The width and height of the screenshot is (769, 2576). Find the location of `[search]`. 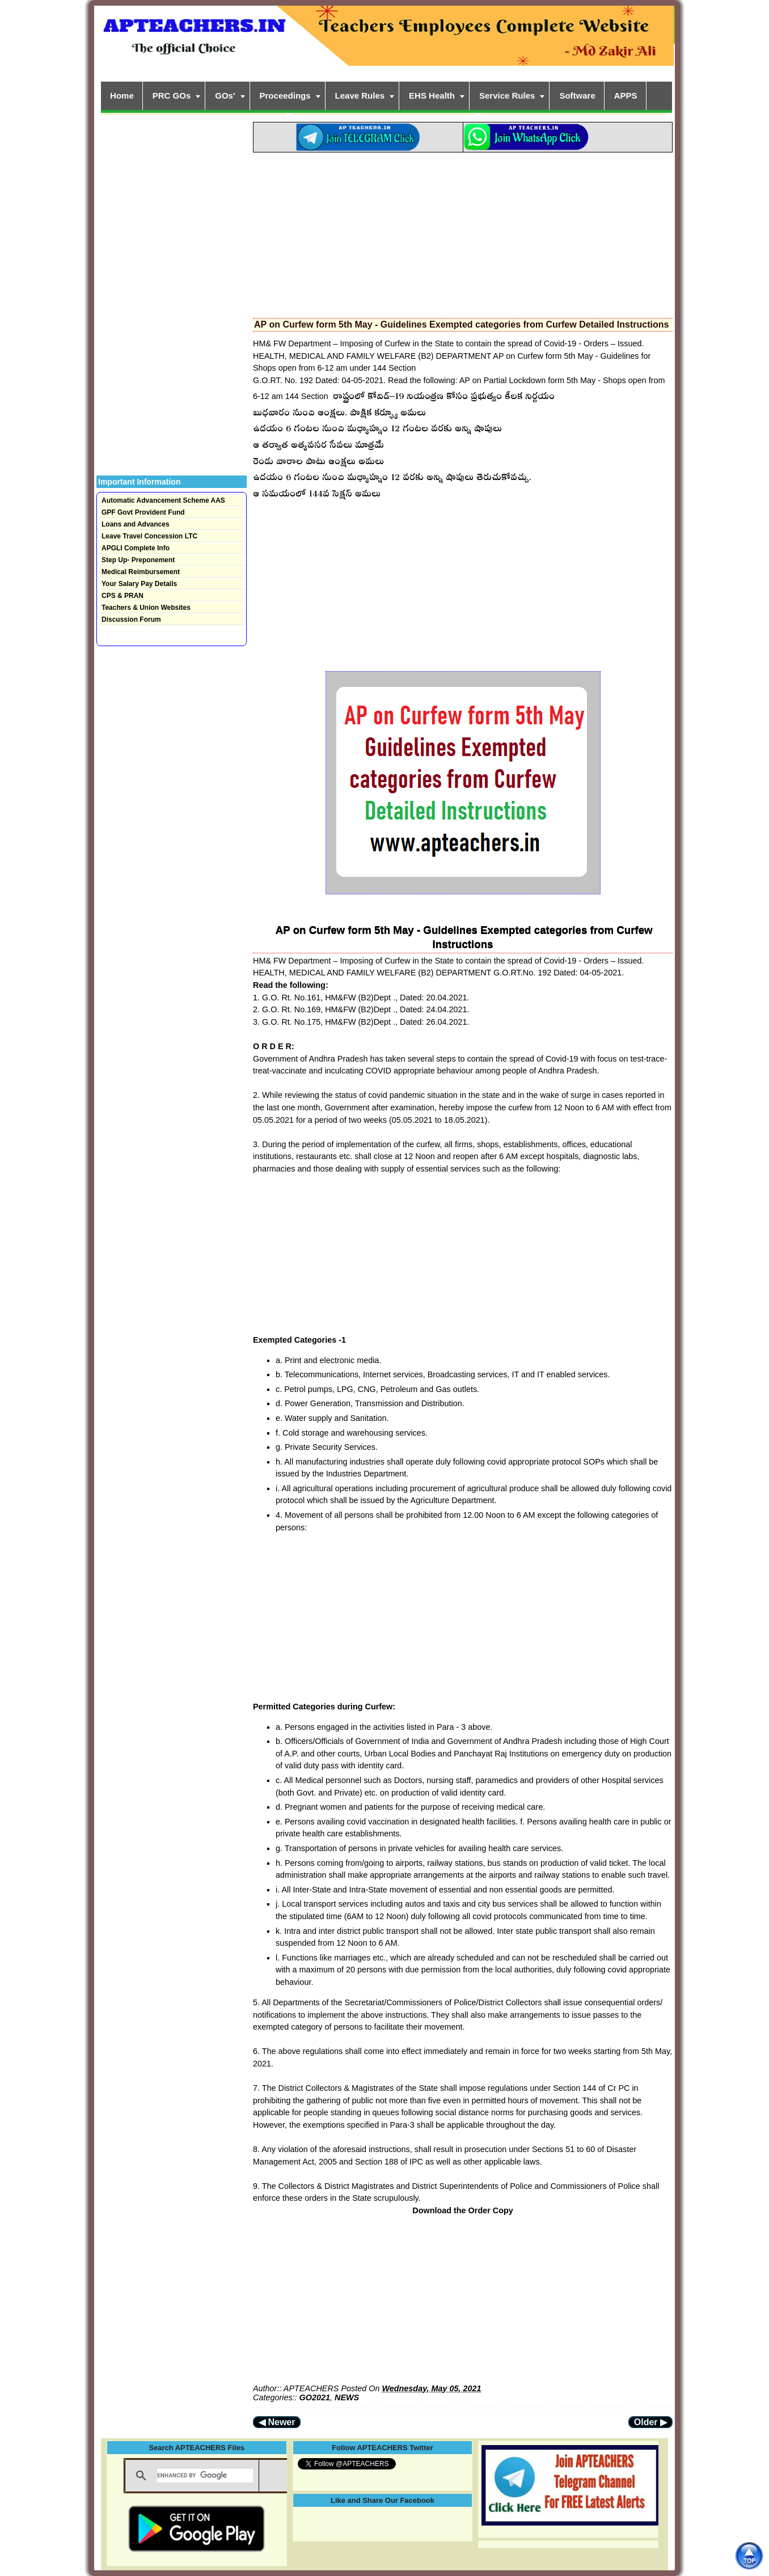

[search] is located at coordinates (205, 2475).